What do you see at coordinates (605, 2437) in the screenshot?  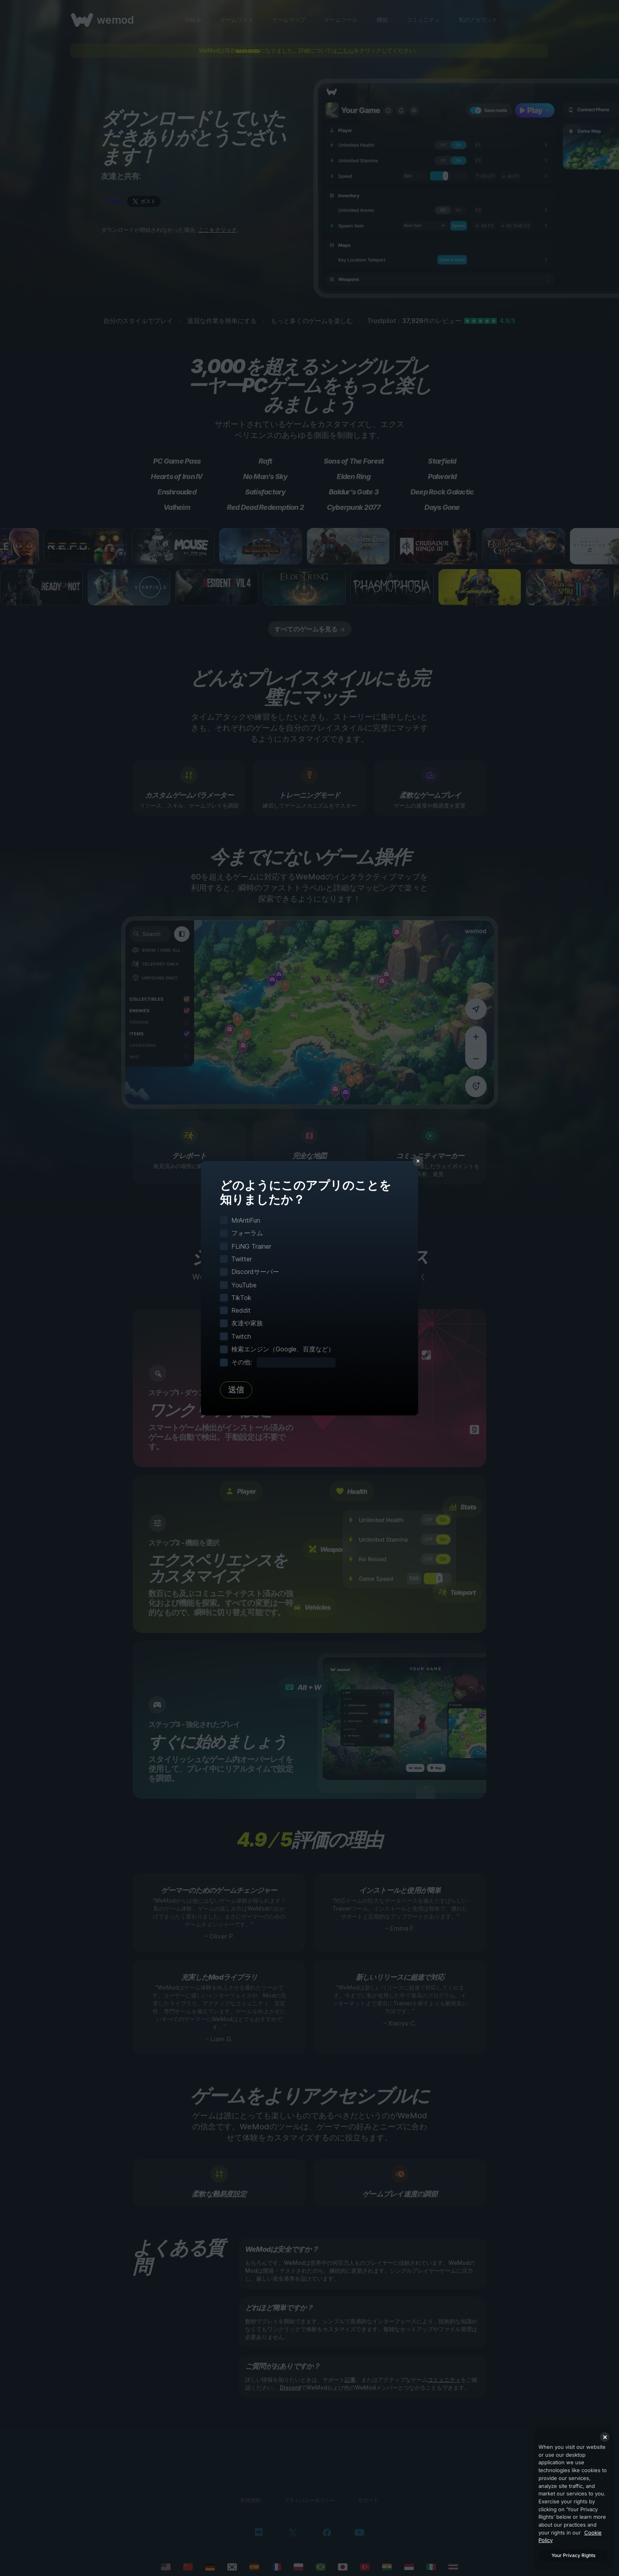 I see `[Close]` at bounding box center [605, 2437].